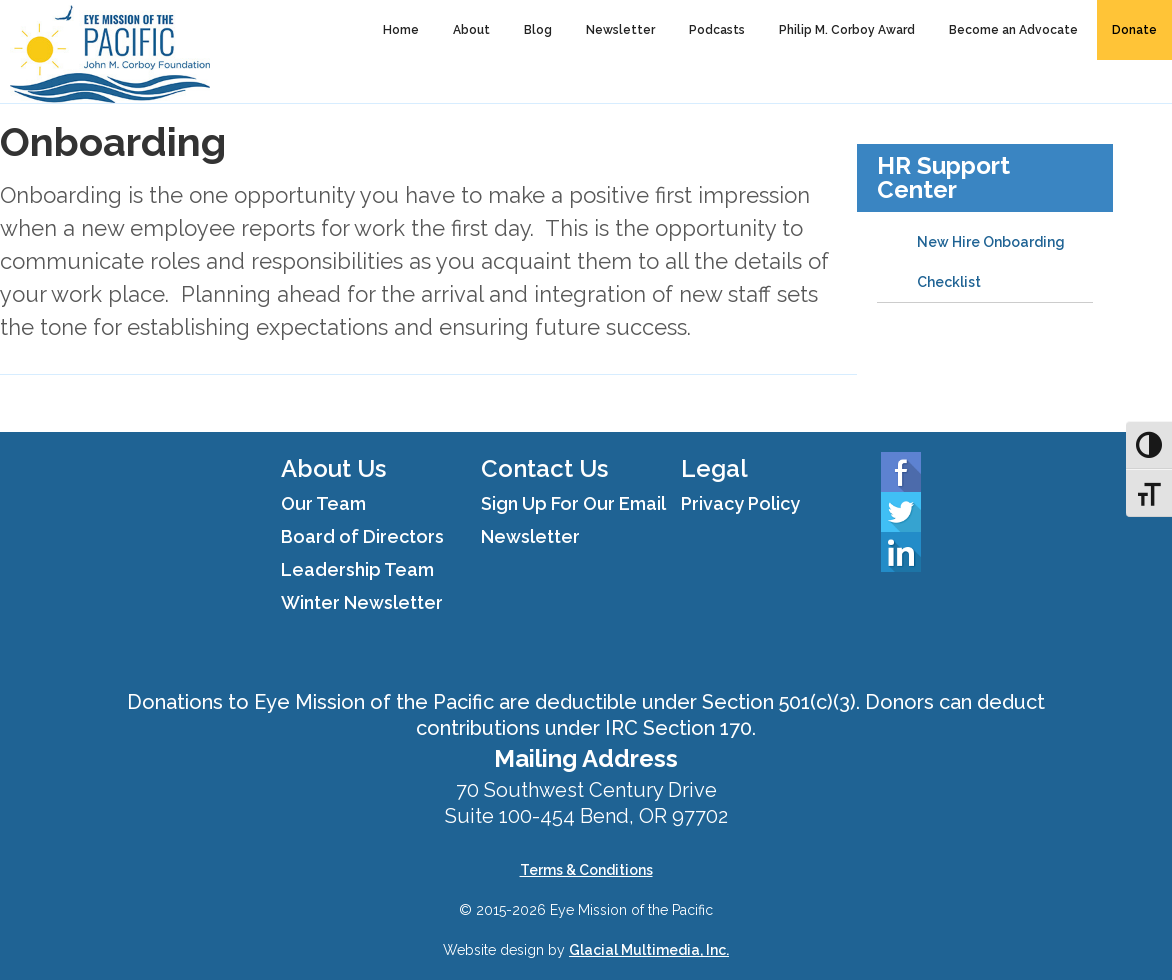 The image size is (1172, 980). Describe the element at coordinates (538, 30) in the screenshot. I see `Blog` at that location.